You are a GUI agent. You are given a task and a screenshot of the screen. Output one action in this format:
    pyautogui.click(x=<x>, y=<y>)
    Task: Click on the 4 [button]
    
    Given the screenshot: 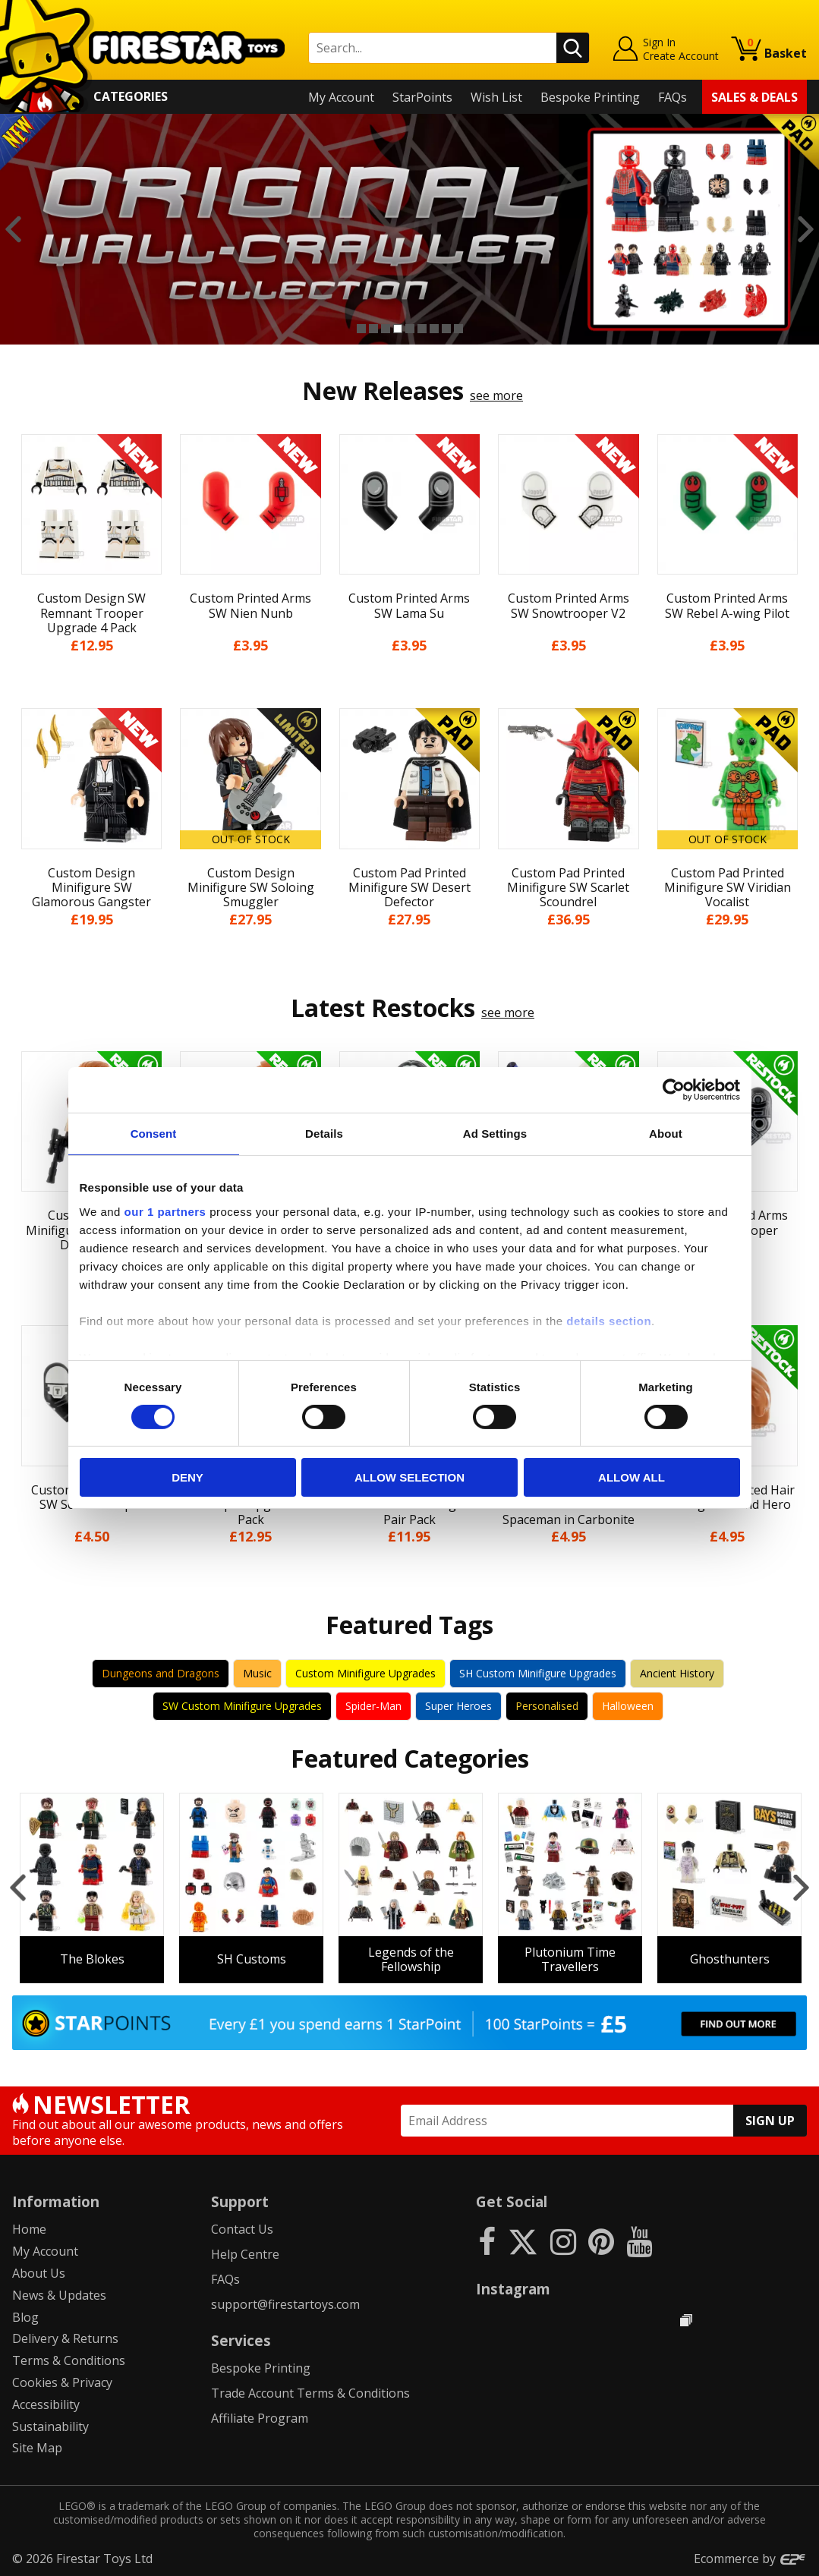 What is the action you would take?
    pyautogui.click(x=397, y=328)
    